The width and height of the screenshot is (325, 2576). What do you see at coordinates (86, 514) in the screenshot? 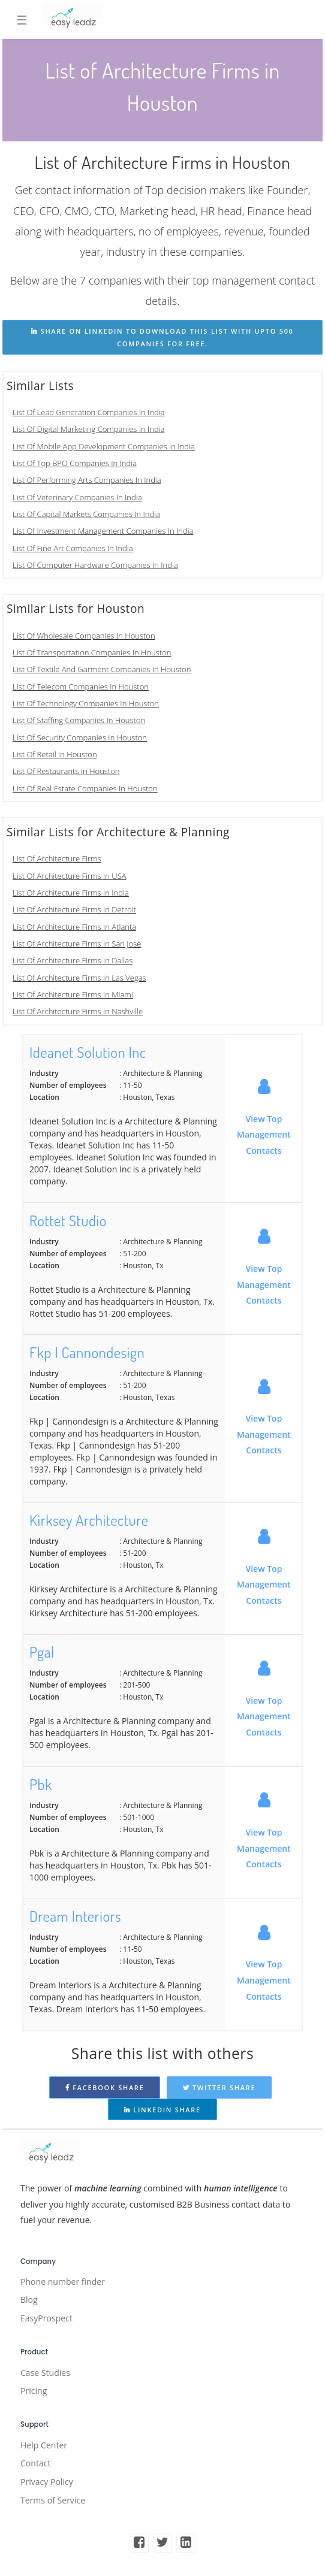
I see `List Of Capital Markets Companies In India` at bounding box center [86, 514].